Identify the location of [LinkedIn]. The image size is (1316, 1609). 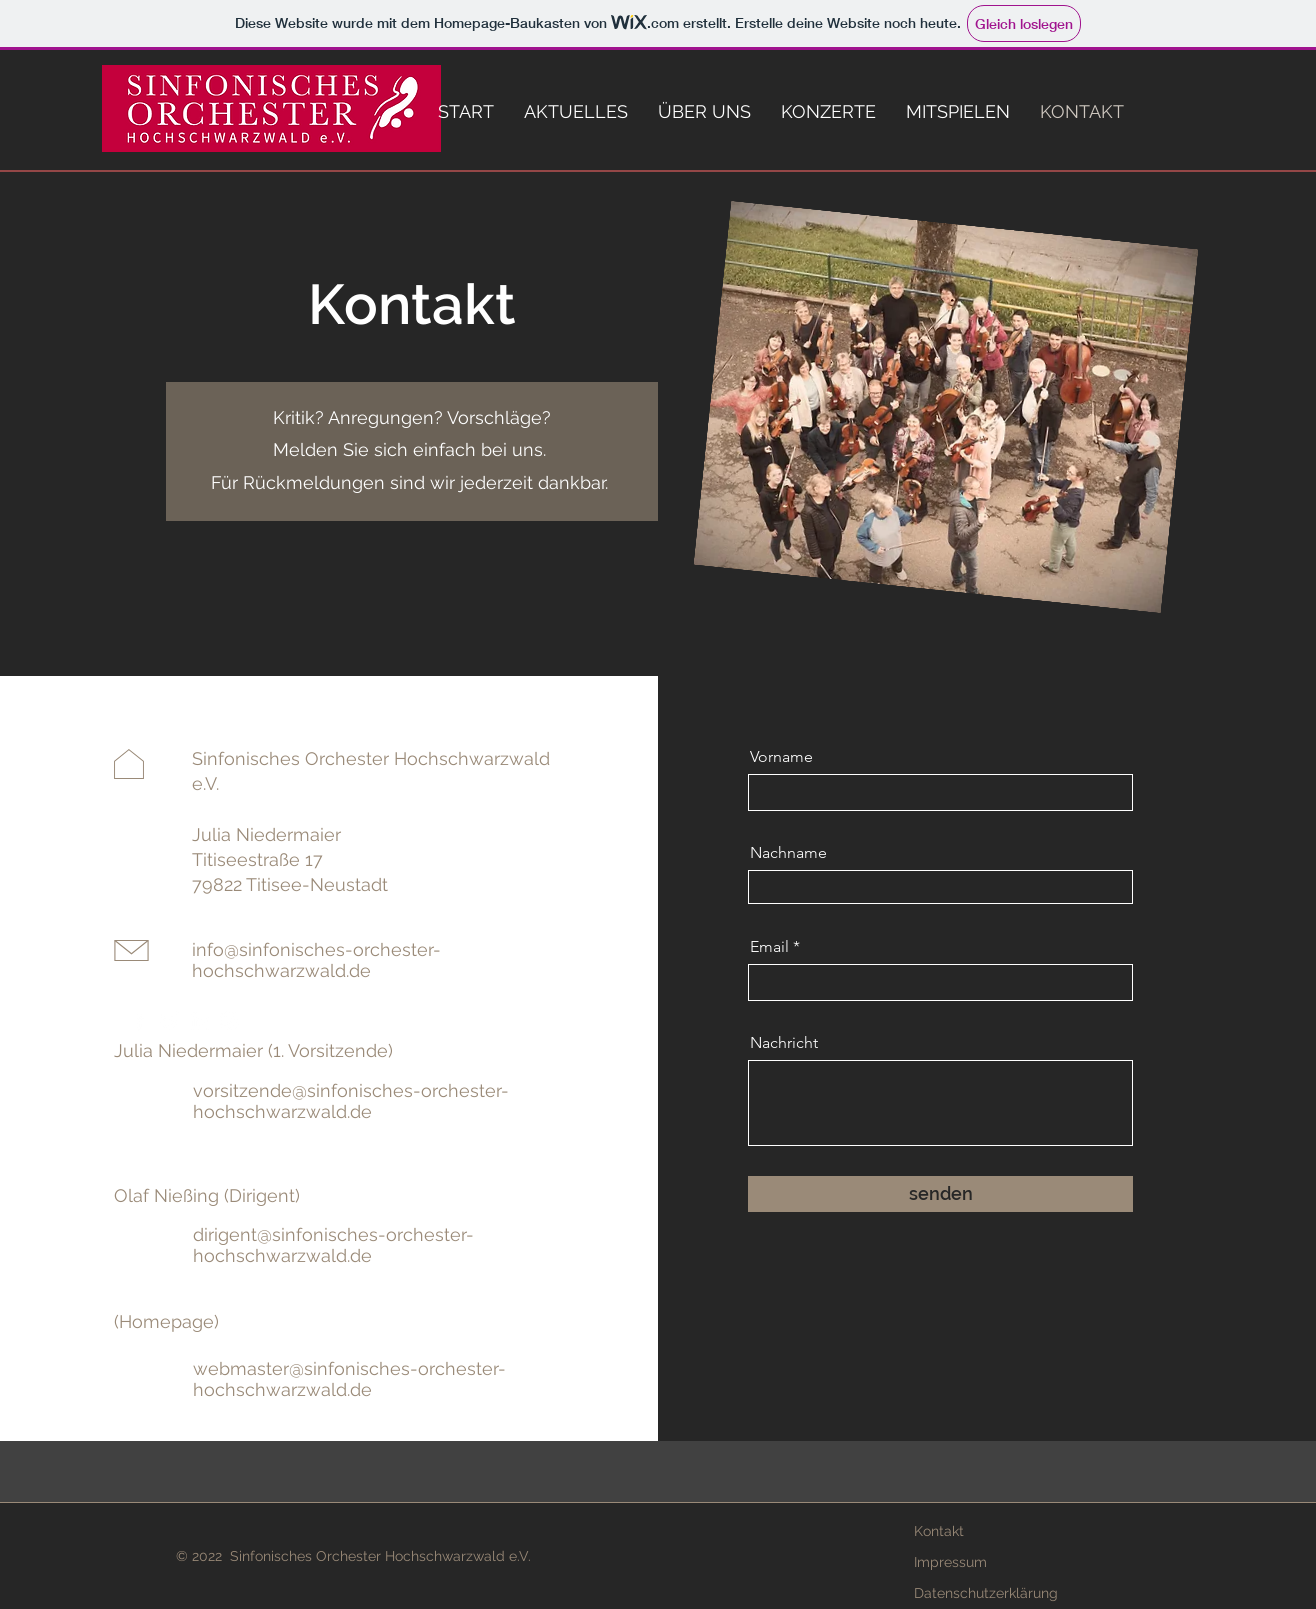
(199, 1020).